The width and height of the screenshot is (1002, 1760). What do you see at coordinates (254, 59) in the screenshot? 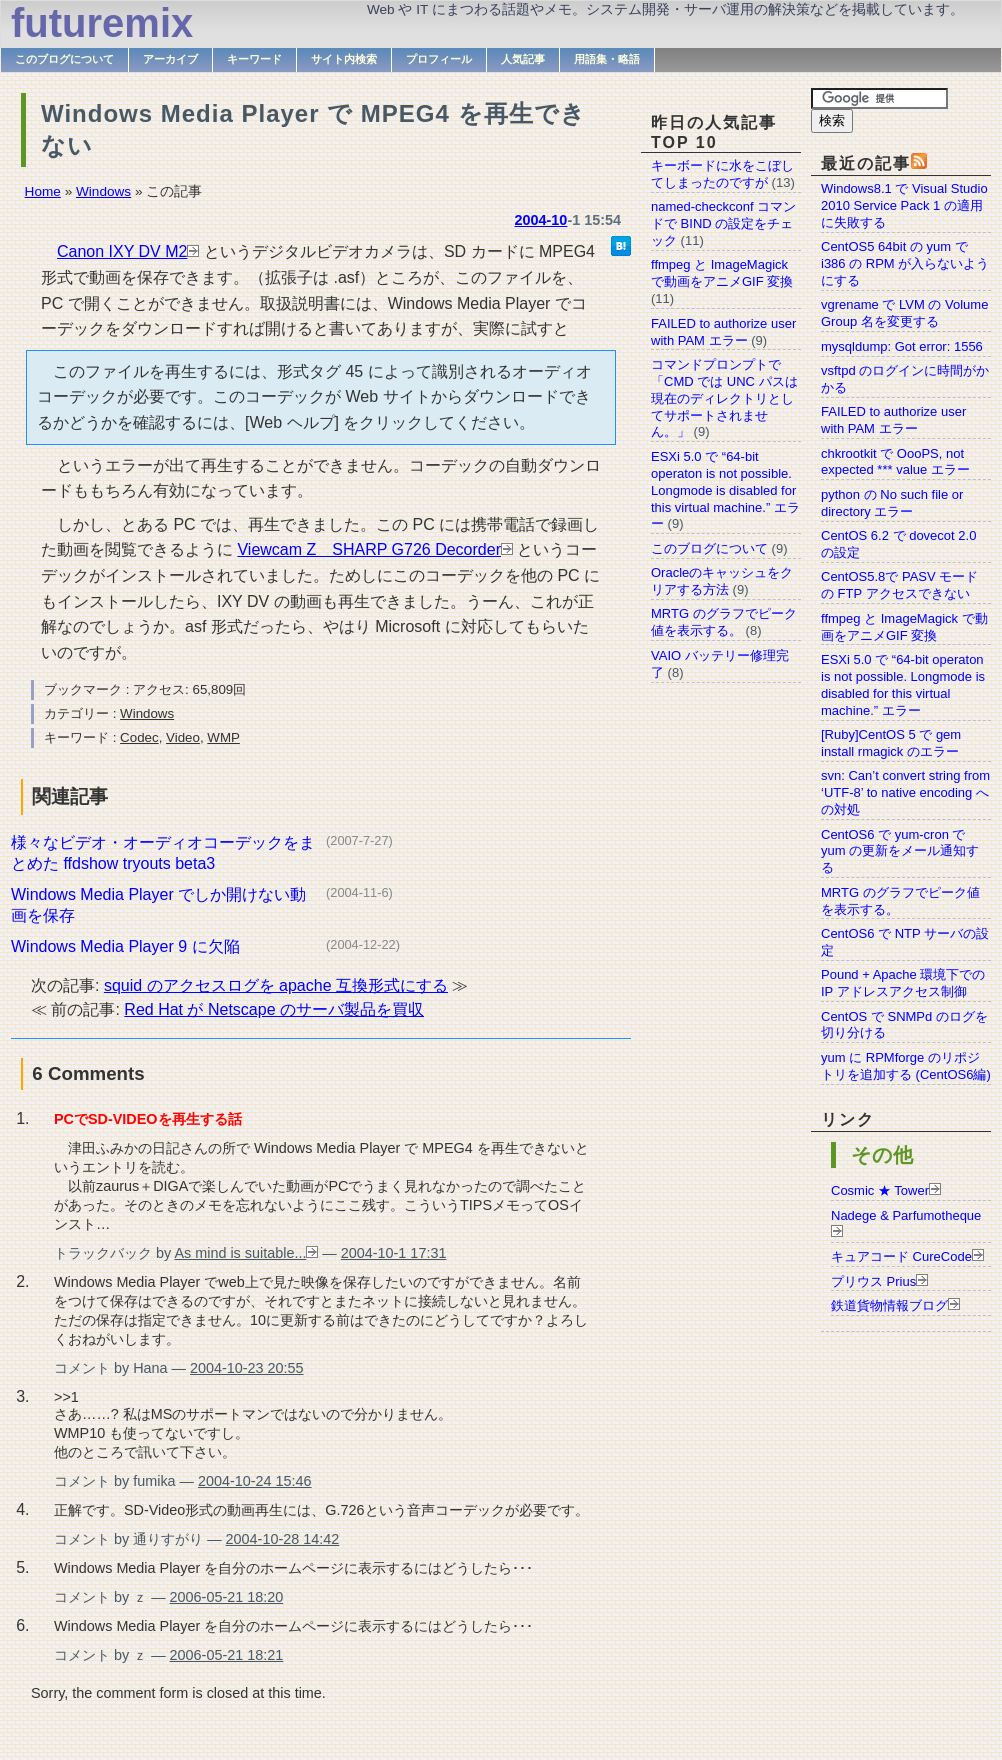
I see `キーワード` at bounding box center [254, 59].